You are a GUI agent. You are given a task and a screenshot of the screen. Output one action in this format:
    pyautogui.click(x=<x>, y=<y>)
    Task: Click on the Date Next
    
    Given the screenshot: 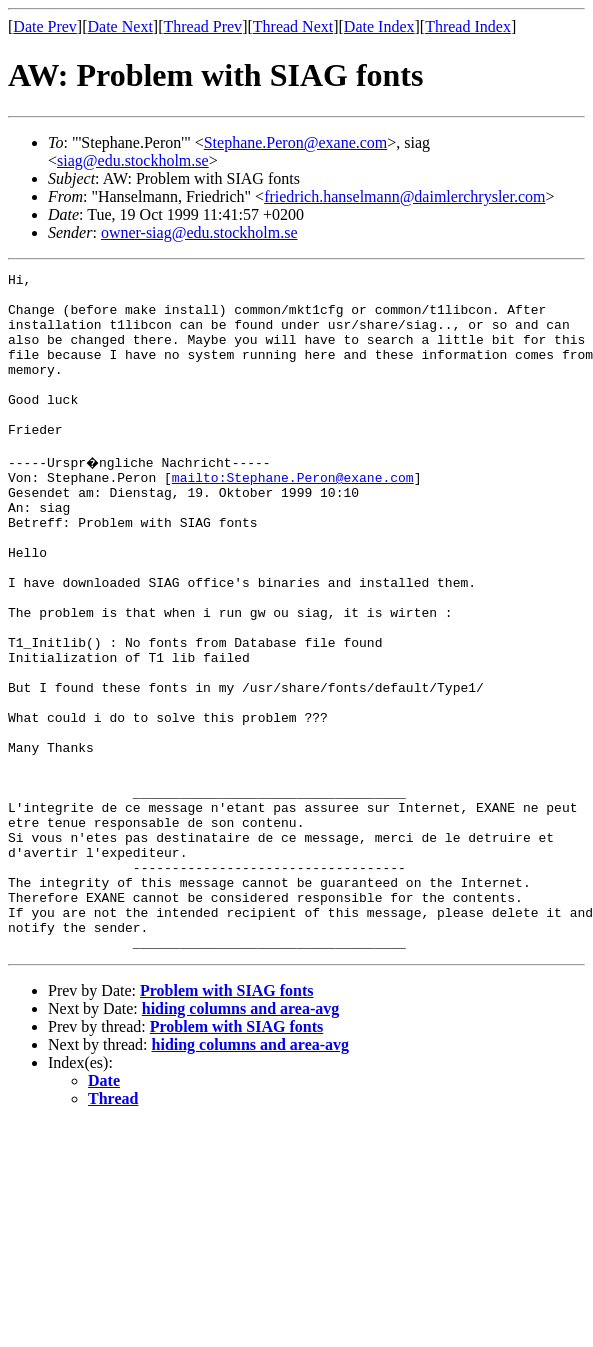 What is the action you would take?
    pyautogui.click(x=120, y=26)
    